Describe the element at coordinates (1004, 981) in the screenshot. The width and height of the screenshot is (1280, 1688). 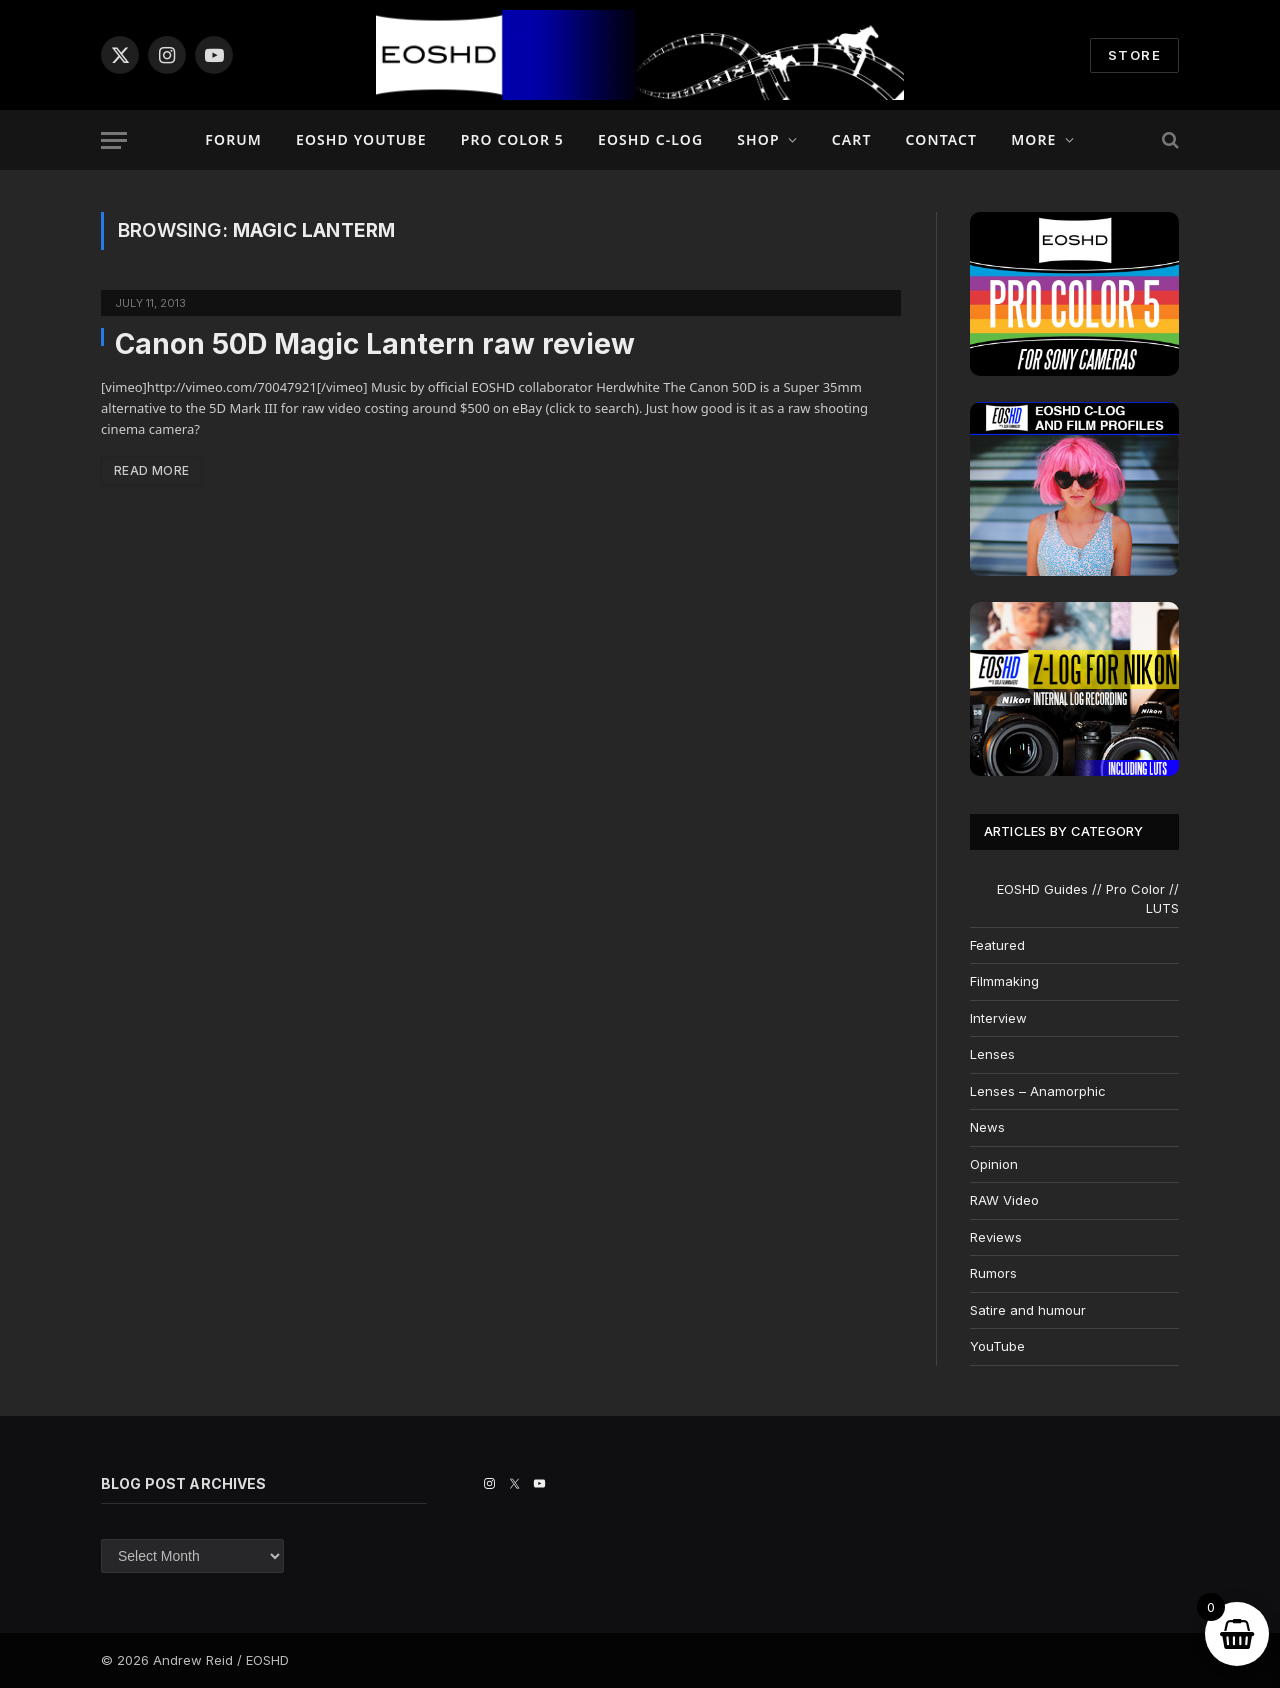
I see `Filmmaking` at that location.